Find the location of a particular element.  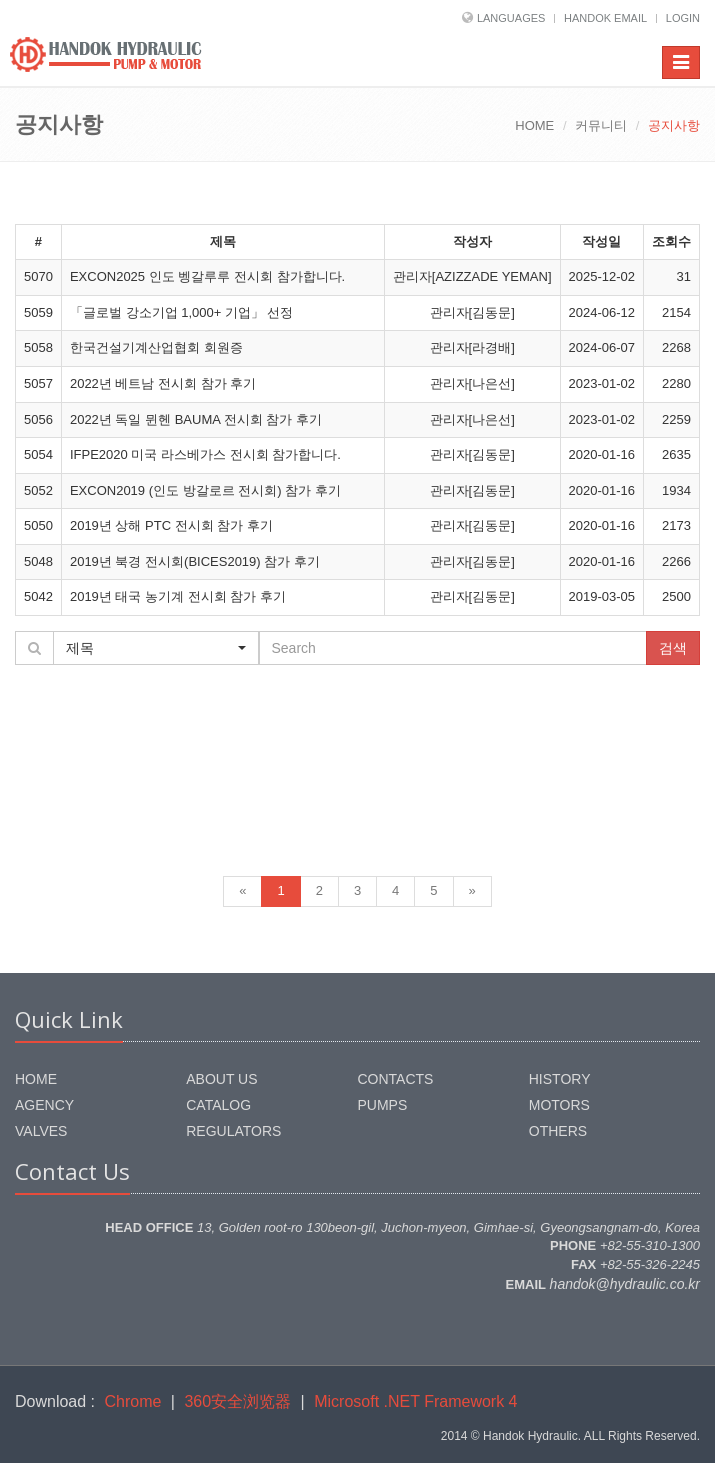

HOME is located at coordinates (534, 125).